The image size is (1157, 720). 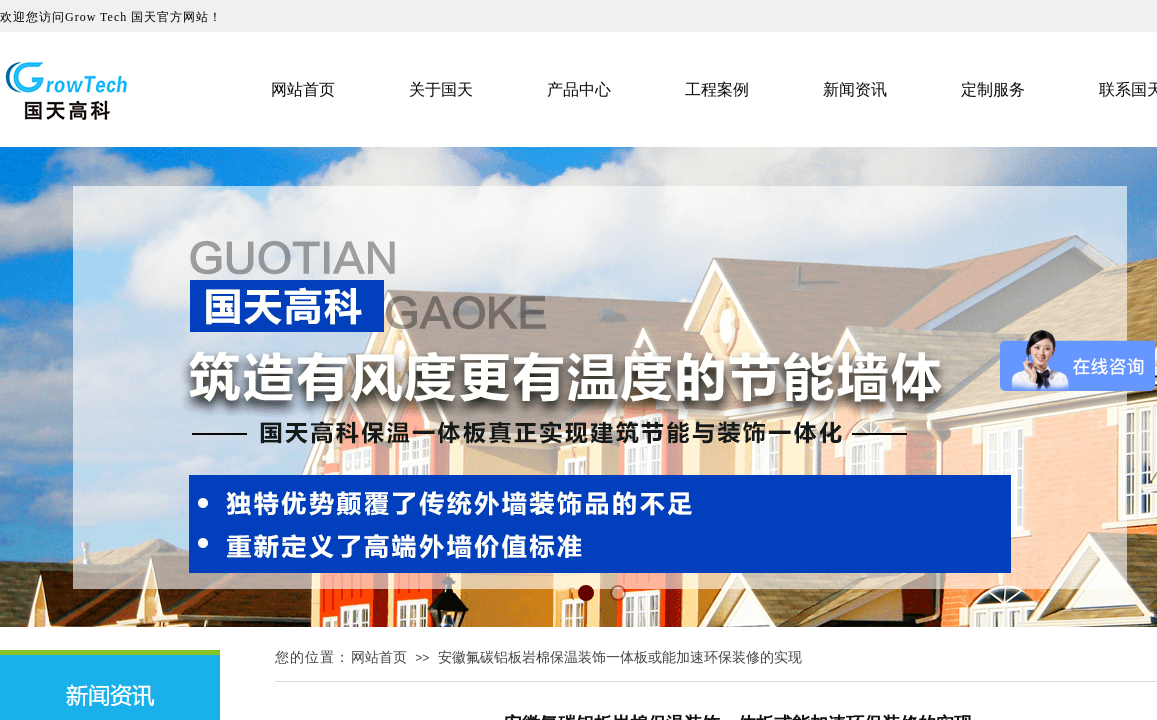 I want to click on 产品中心, so click(x=579, y=89).